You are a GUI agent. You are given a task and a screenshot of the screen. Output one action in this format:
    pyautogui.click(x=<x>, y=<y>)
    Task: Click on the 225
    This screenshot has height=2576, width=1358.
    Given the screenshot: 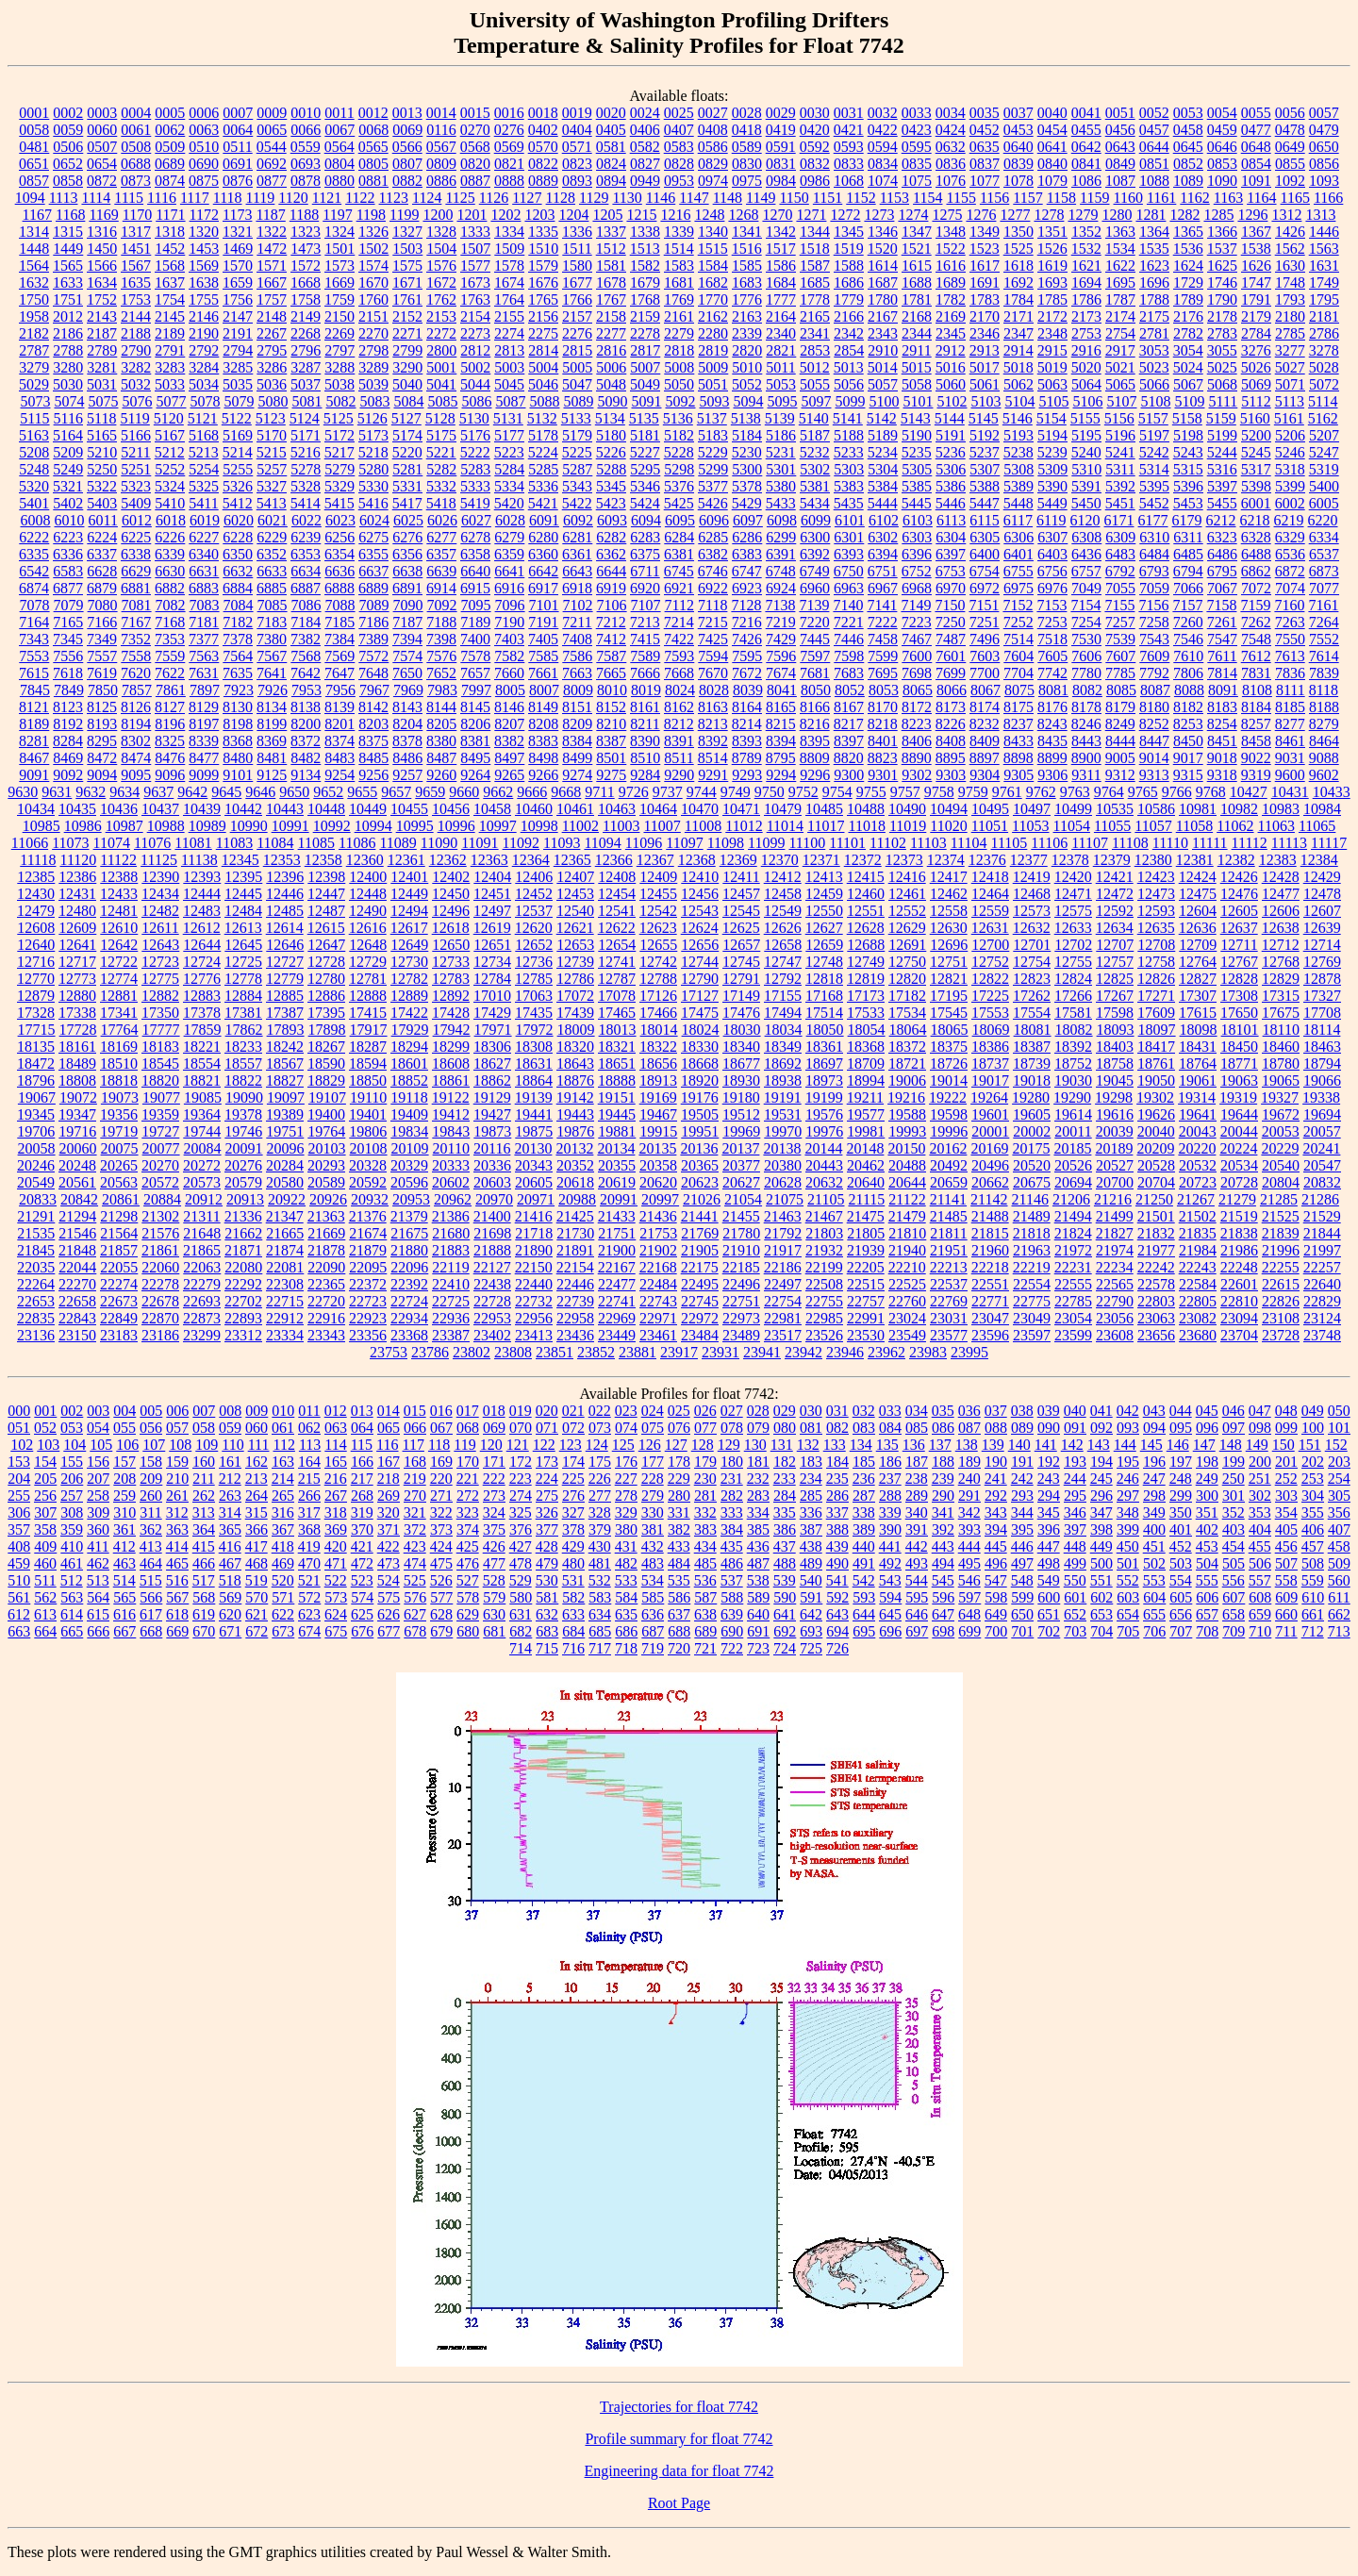 What is the action you would take?
    pyautogui.click(x=573, y=1479)
    